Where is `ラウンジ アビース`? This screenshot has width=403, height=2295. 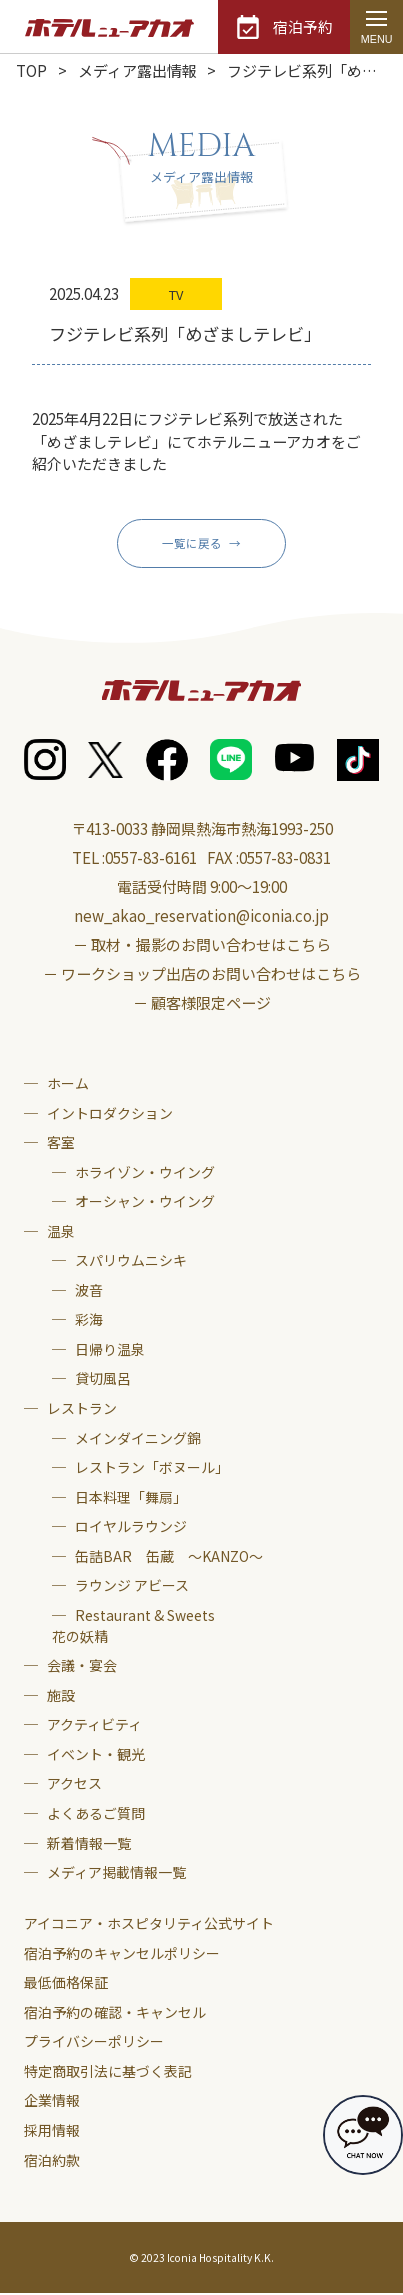 ラウンジ アビース is located at coordinates (132, 1587).